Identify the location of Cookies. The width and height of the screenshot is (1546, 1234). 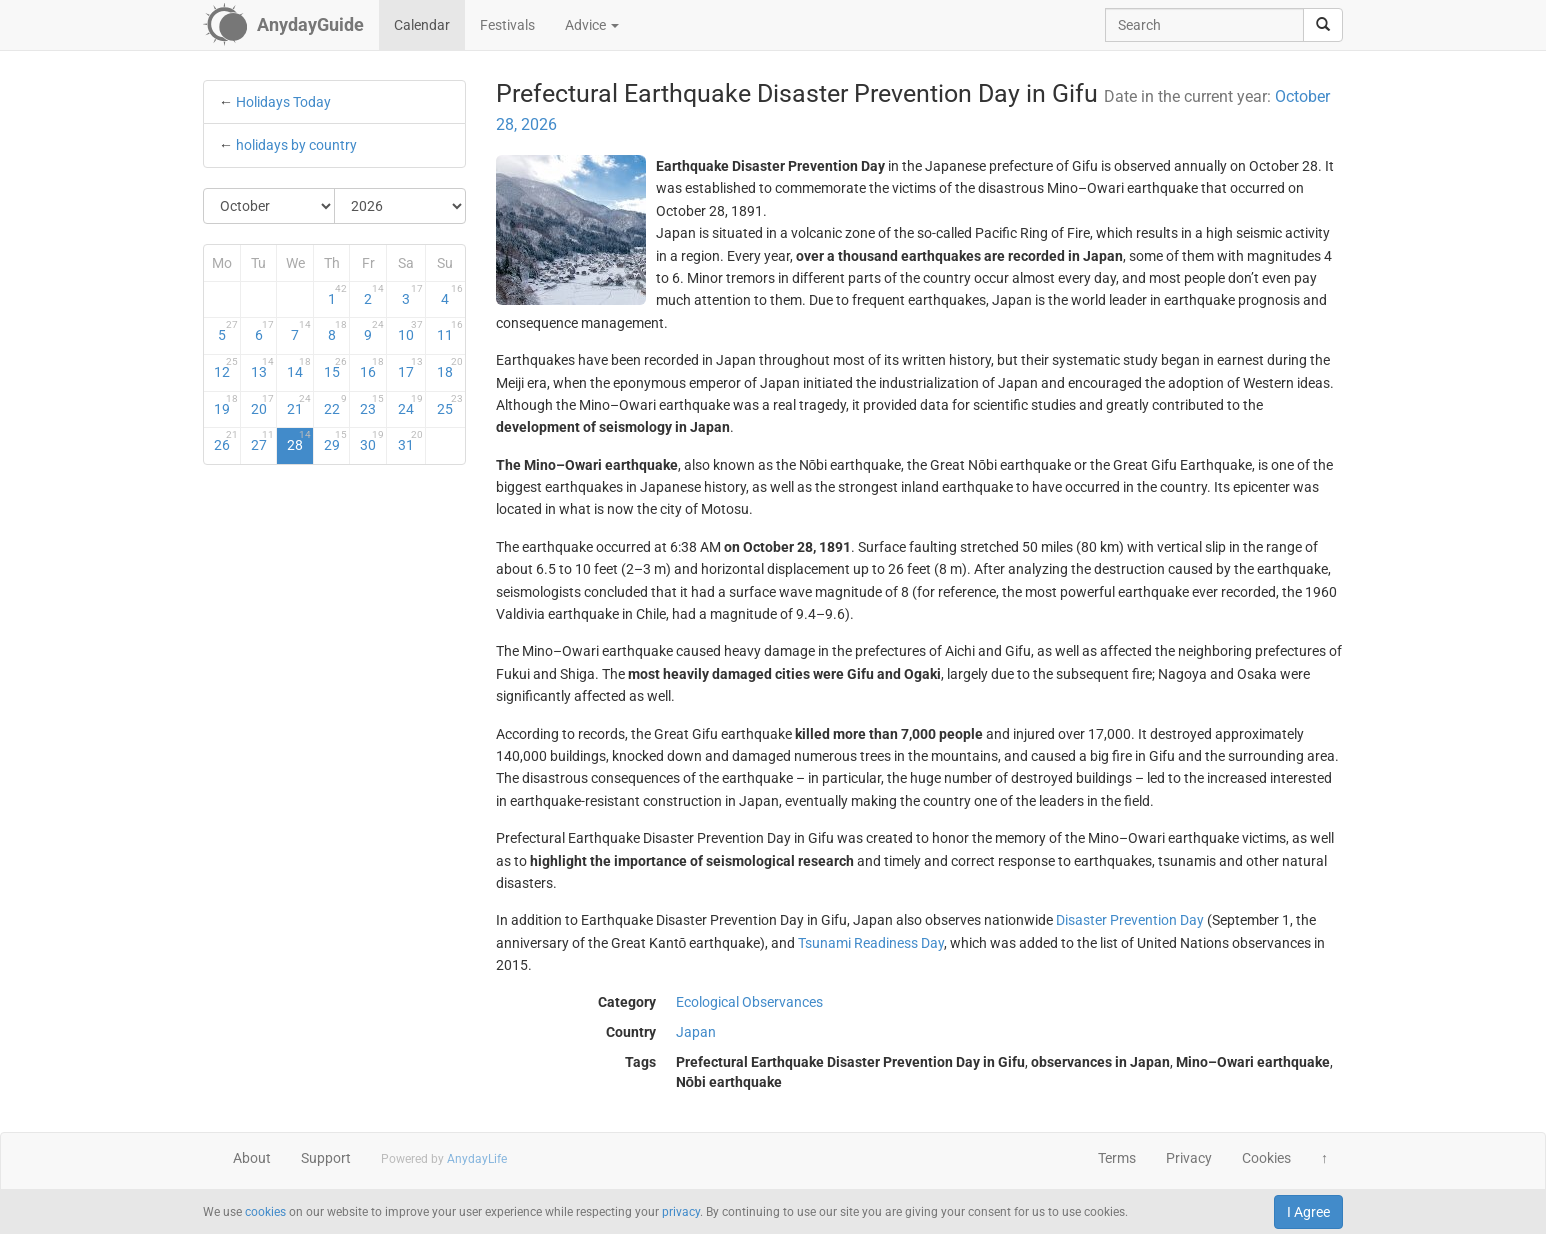
(1266, 1158).